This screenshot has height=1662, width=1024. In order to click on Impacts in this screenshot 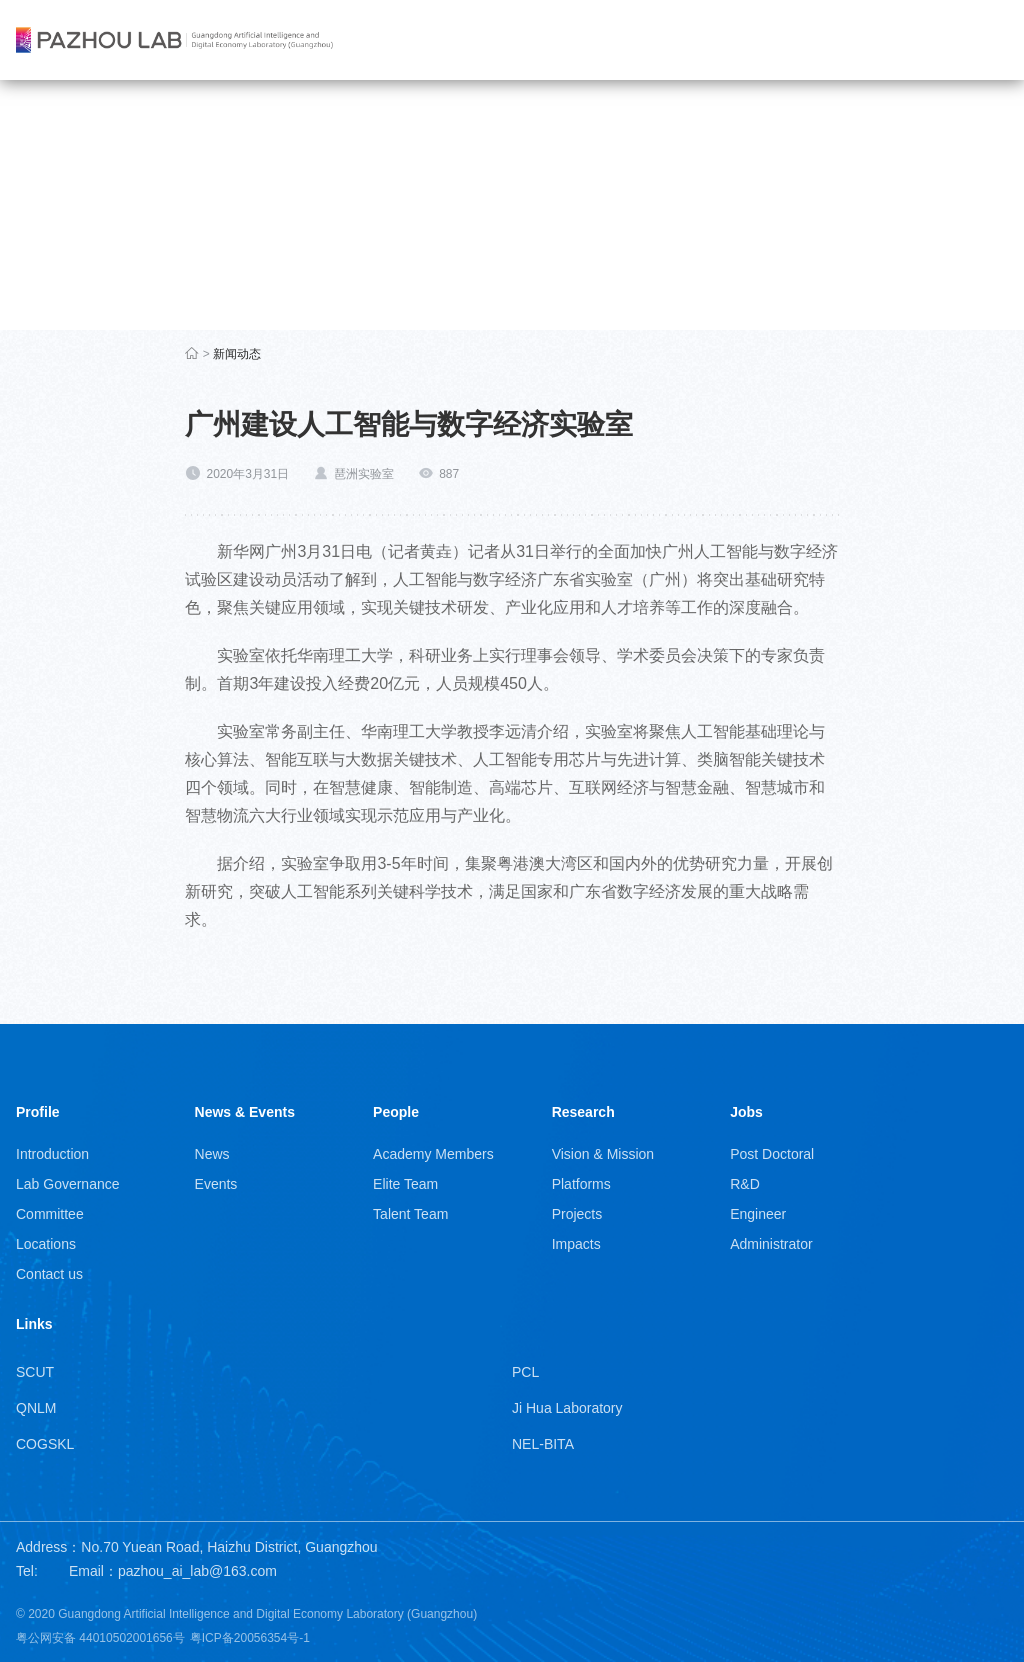, I will do `click(576, 1244)`.